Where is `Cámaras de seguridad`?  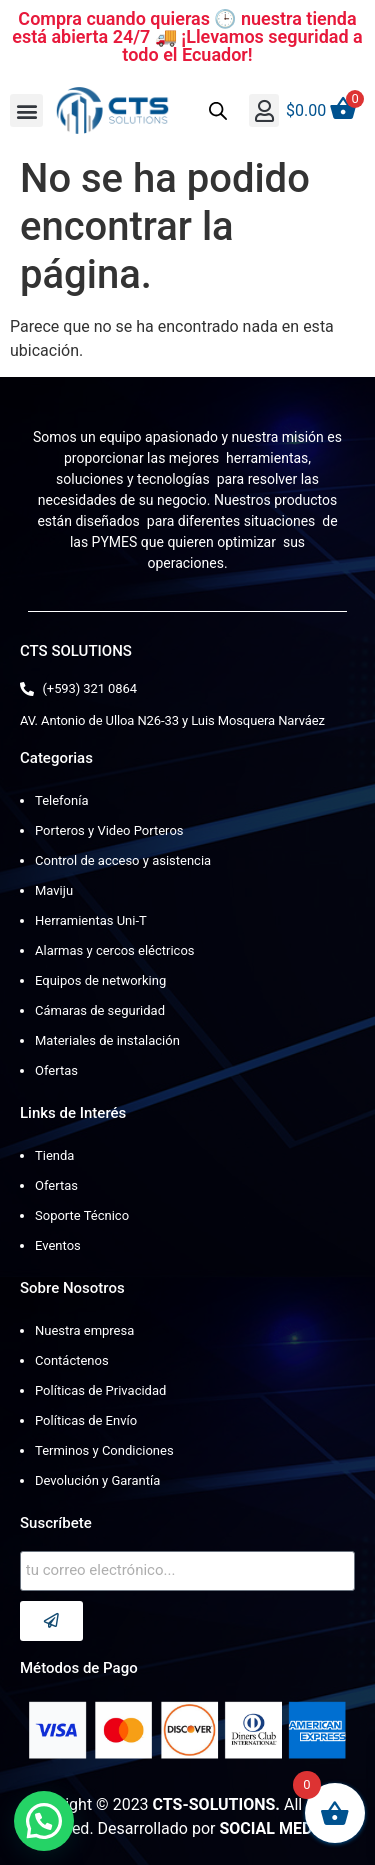 Cámaras de seguridad is located at coordinates (100, 1010).